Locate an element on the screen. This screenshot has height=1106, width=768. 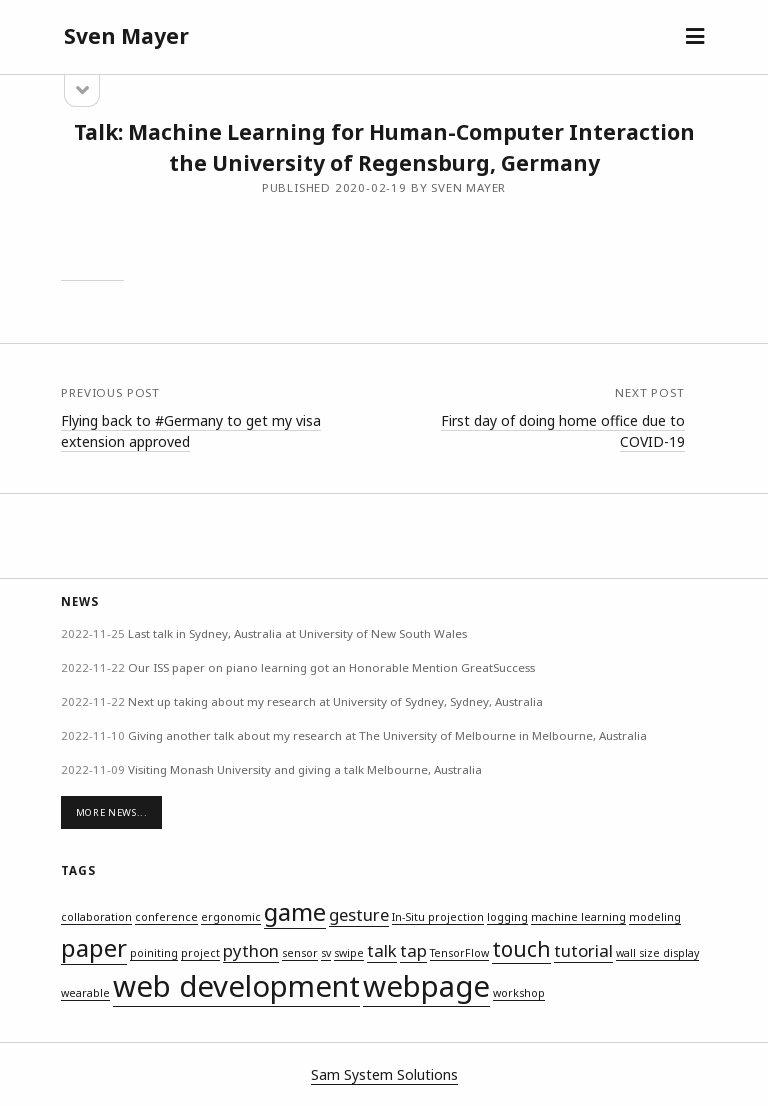
ergonomic [ergonomic (1 item)] is located at coordinates (231, 917).